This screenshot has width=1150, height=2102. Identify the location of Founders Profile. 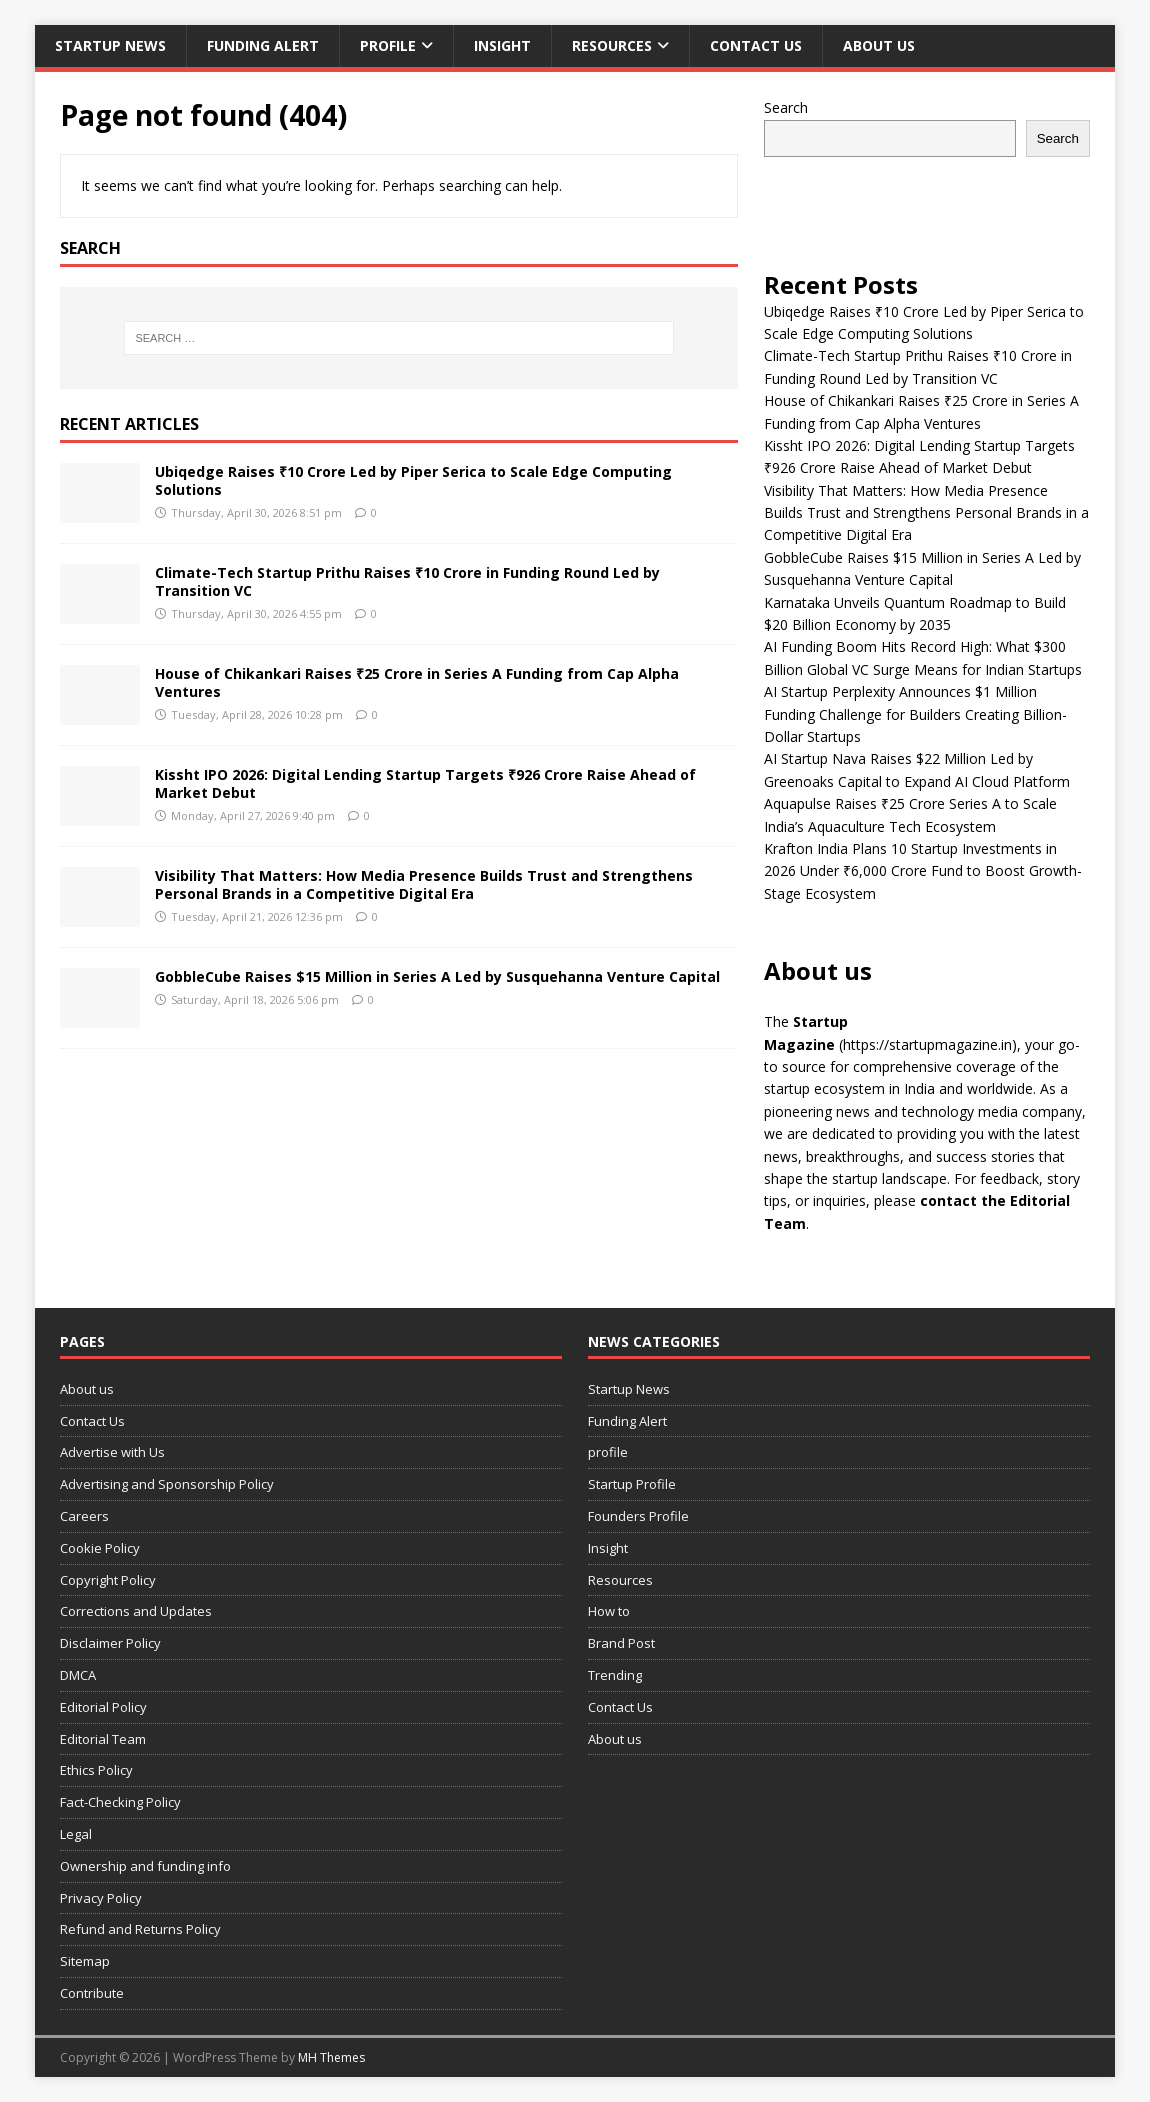
(638, 1516).